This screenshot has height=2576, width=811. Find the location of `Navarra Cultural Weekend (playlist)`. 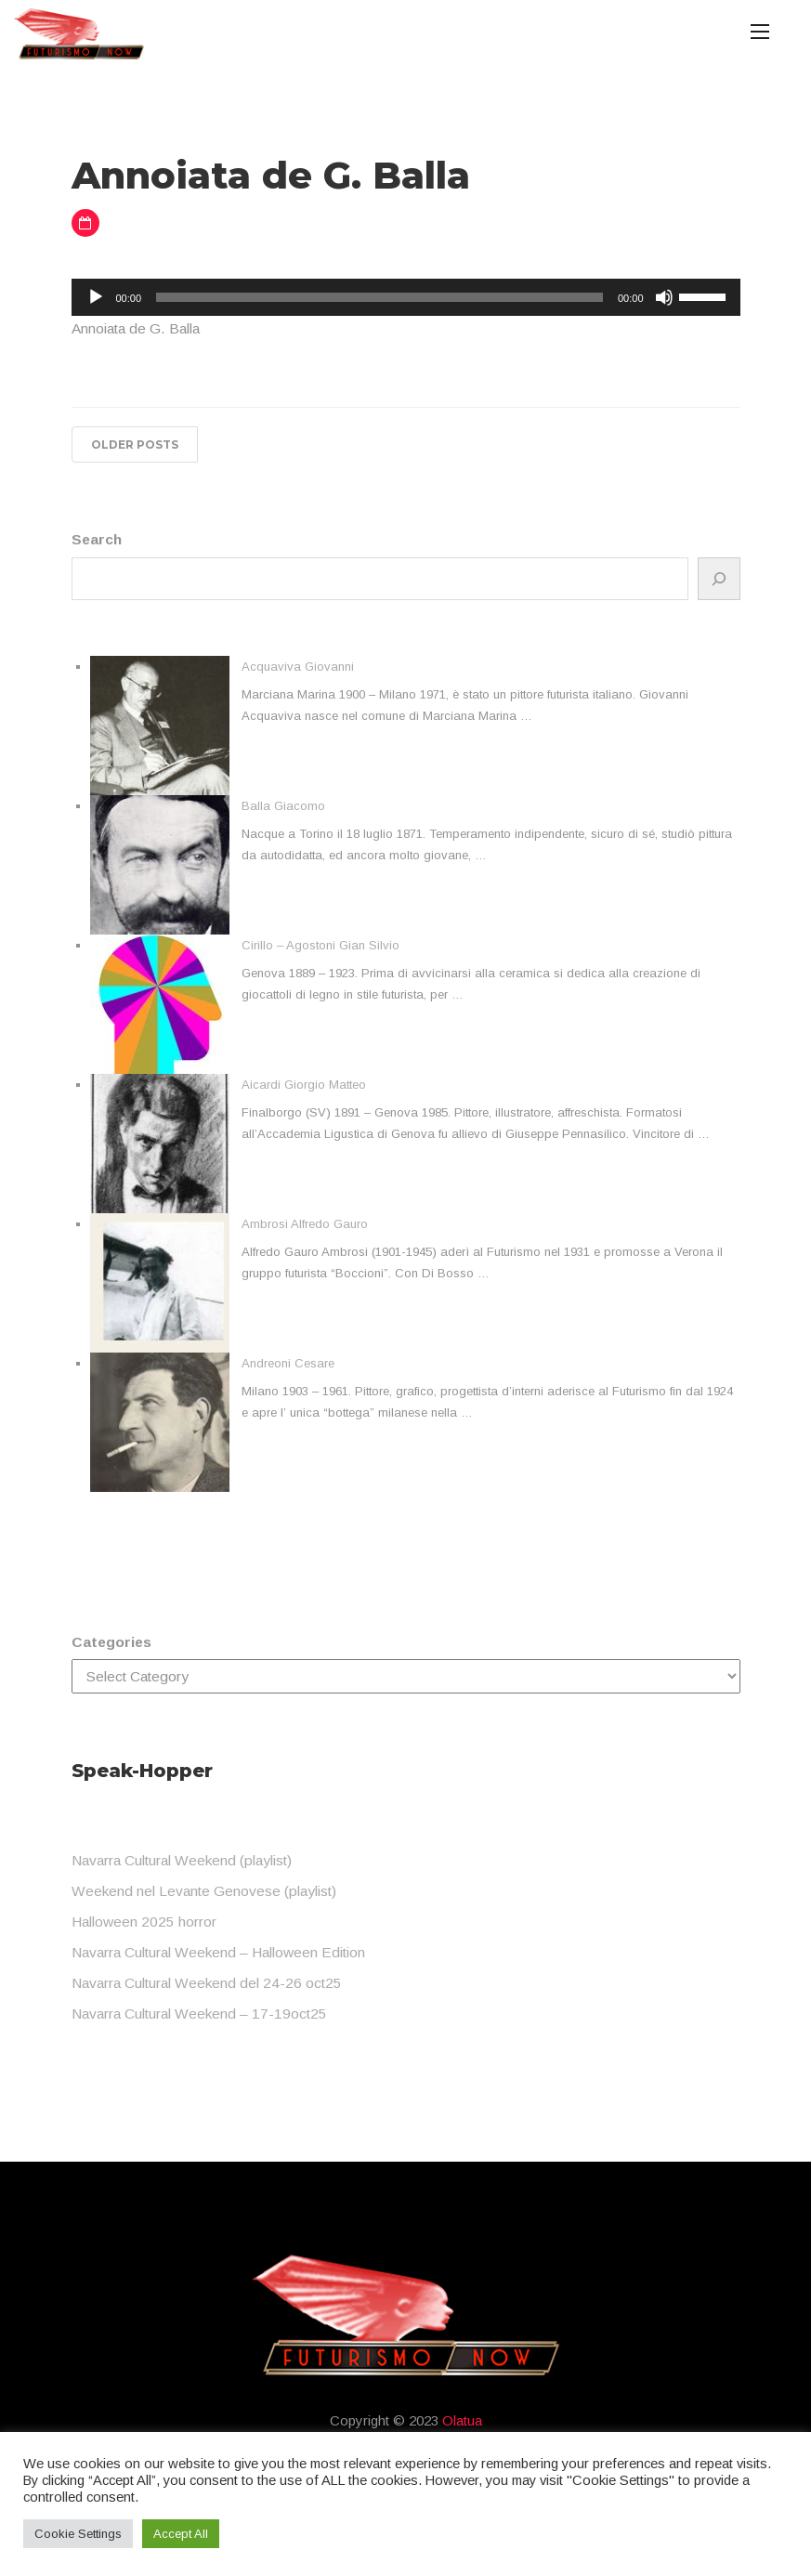

Navarra Cultural Weekend (playlist) is located at coordinates (182, 1860).